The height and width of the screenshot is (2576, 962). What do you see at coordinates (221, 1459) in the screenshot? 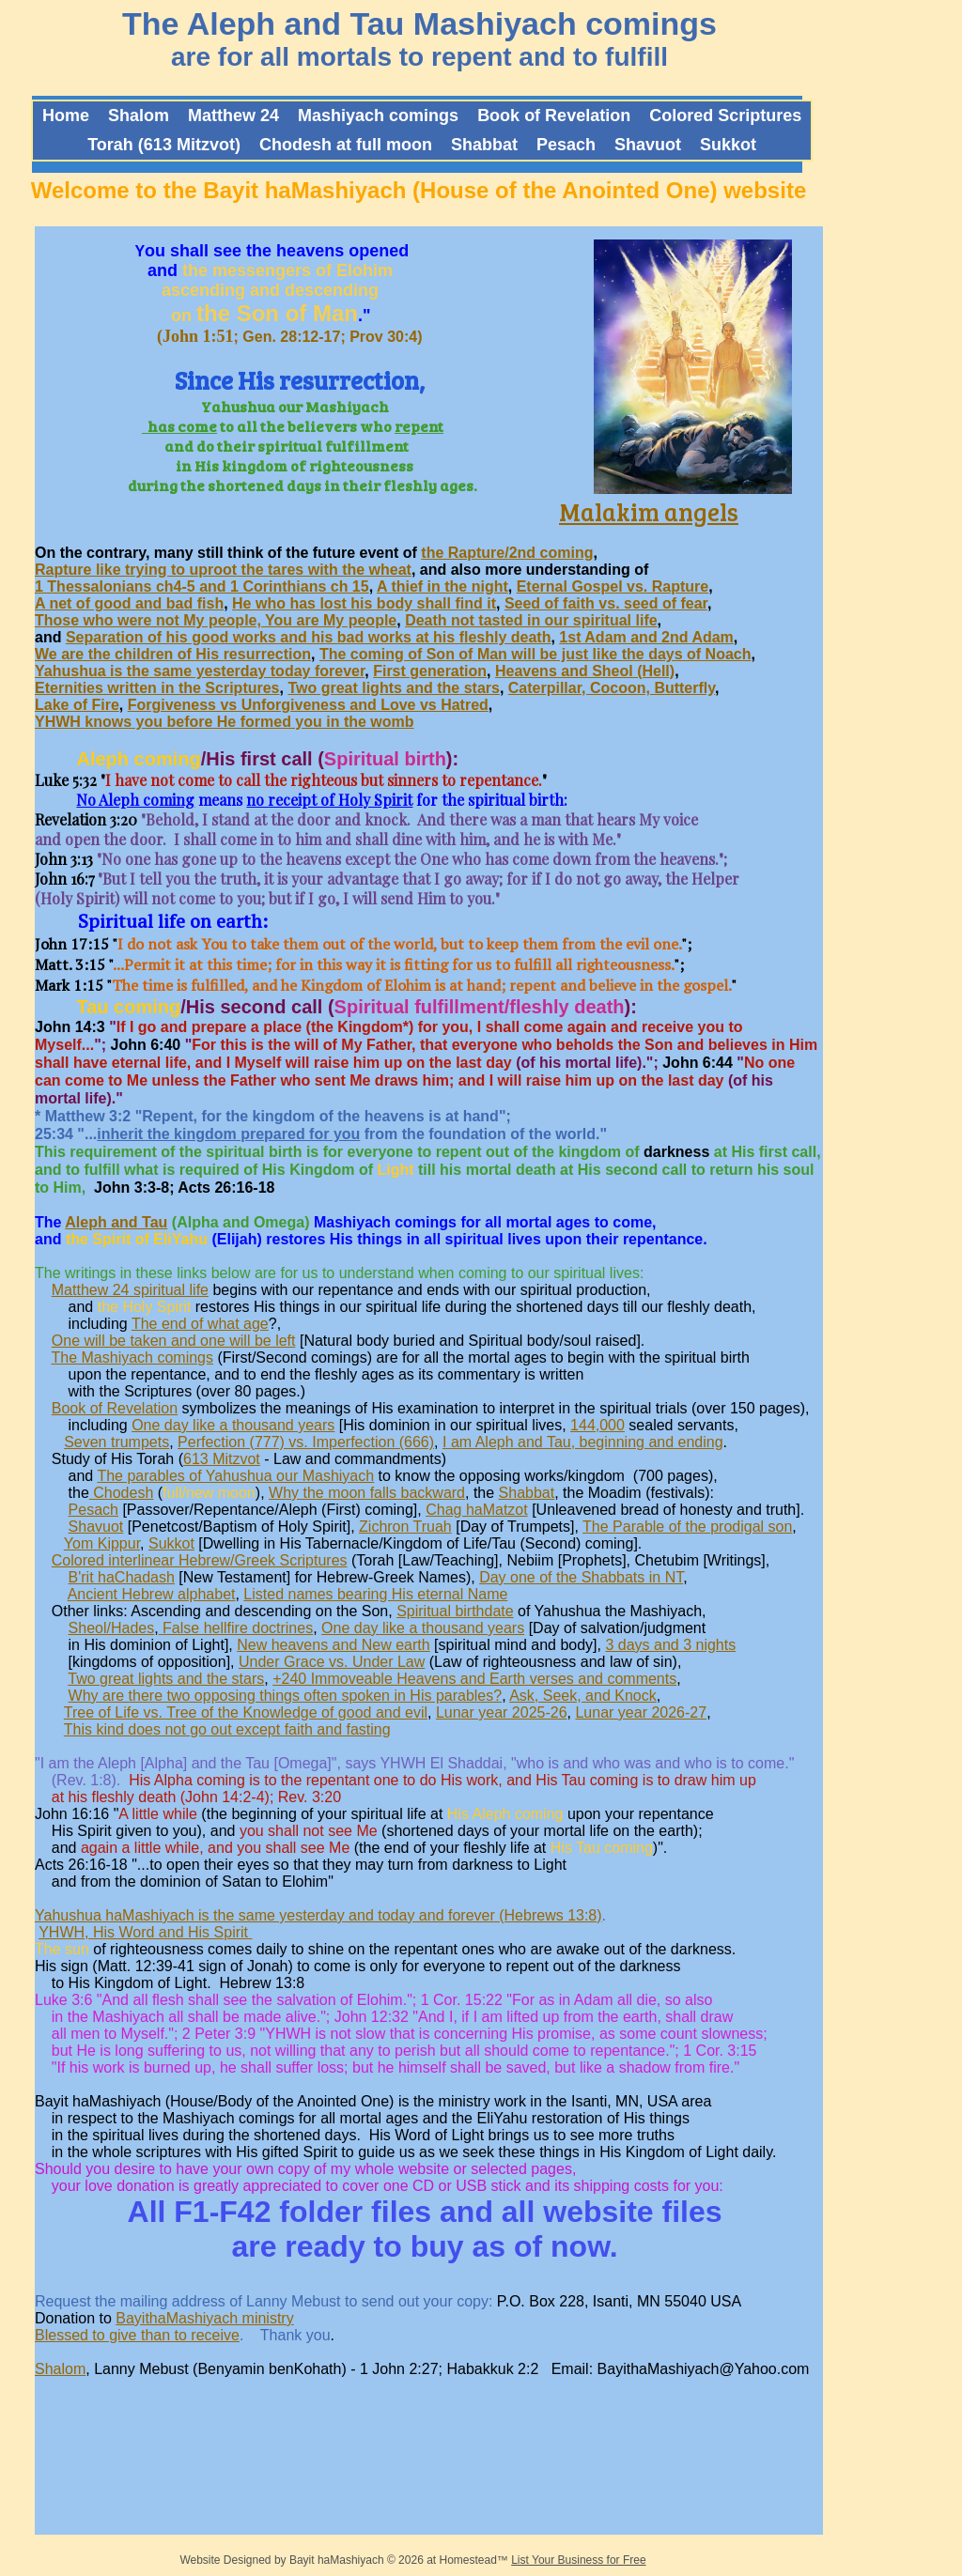
I see `613 Mitzvot` at bounding box center [221, 1459].